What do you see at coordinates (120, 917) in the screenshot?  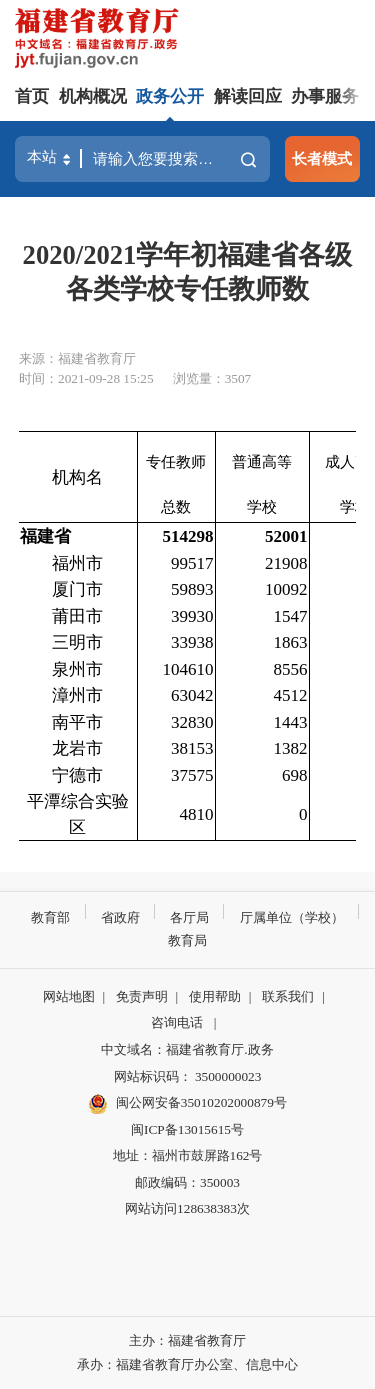 I see `省政府` at bounding box center [120, 917].